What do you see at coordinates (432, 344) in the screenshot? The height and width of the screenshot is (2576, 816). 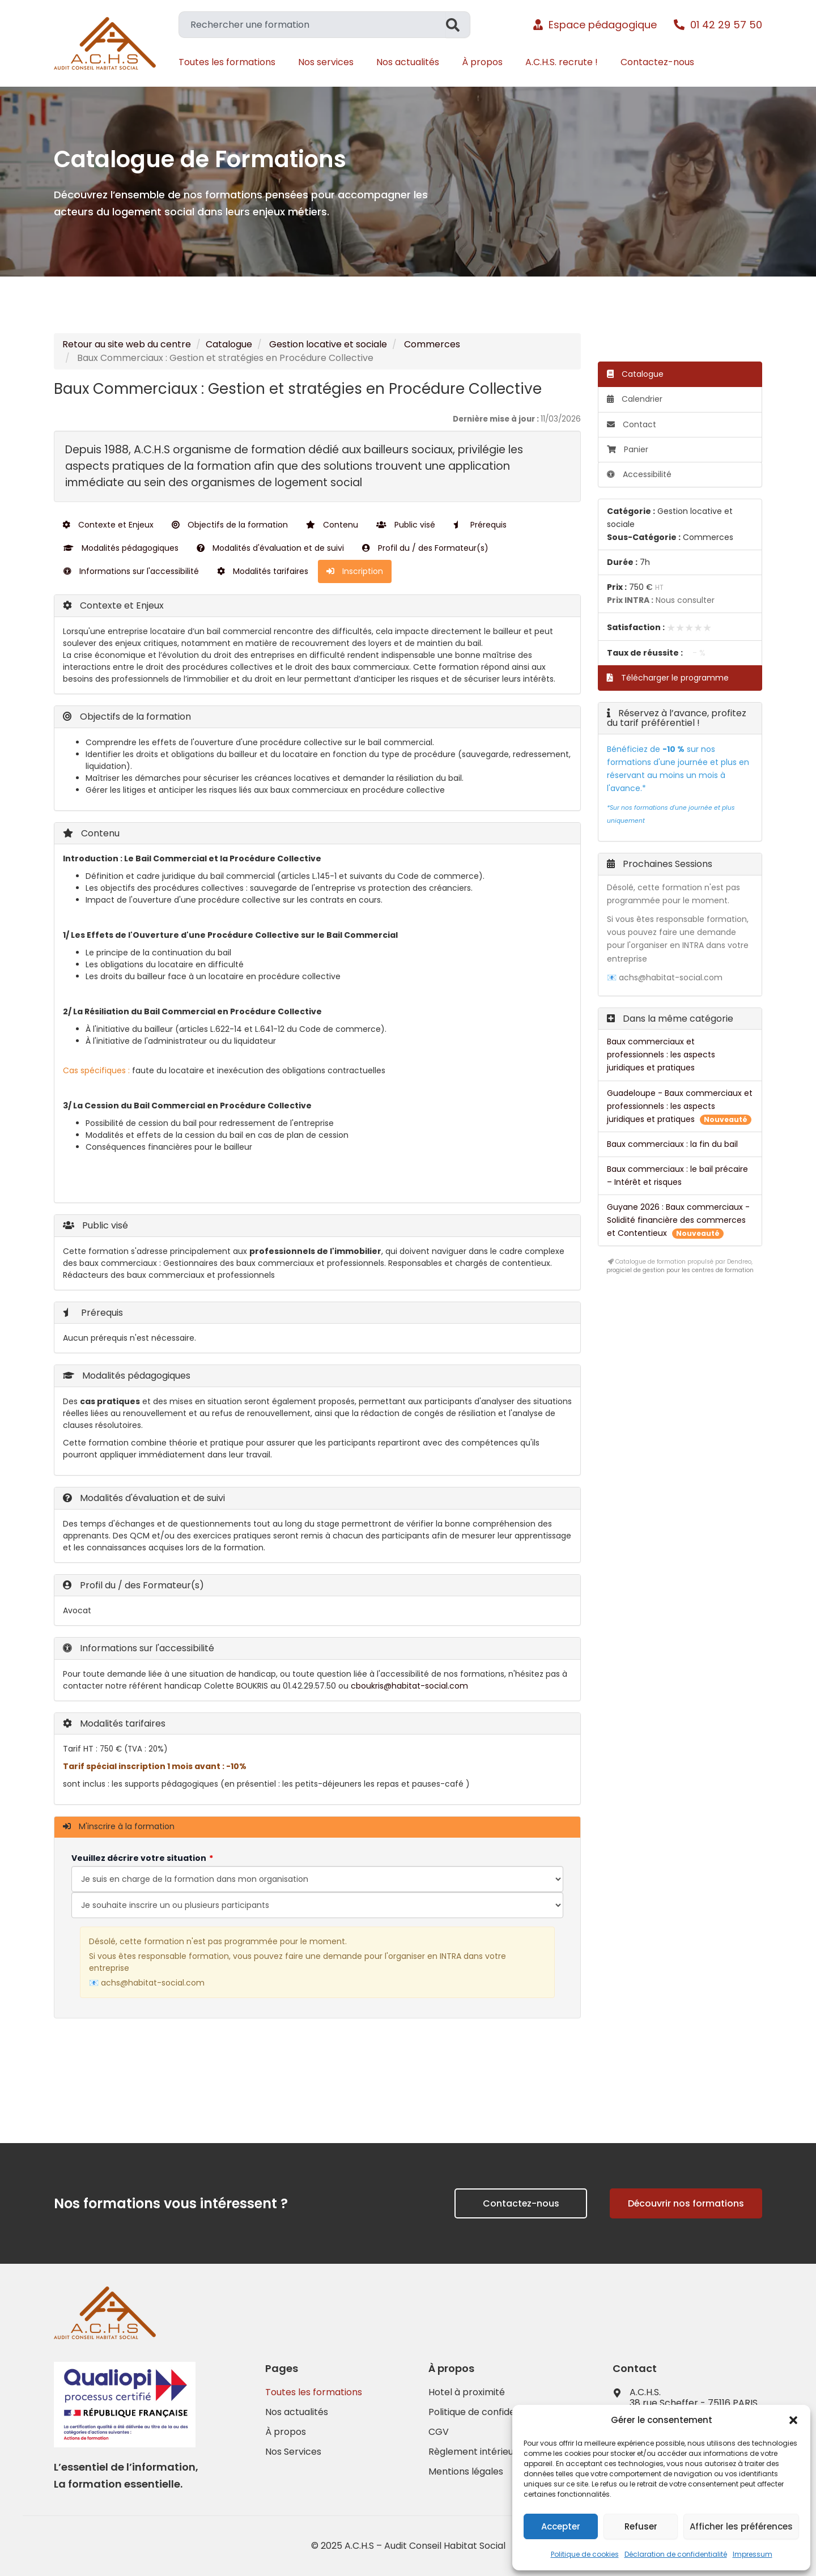 I see `Commerces` at bounding box center [432, 344].